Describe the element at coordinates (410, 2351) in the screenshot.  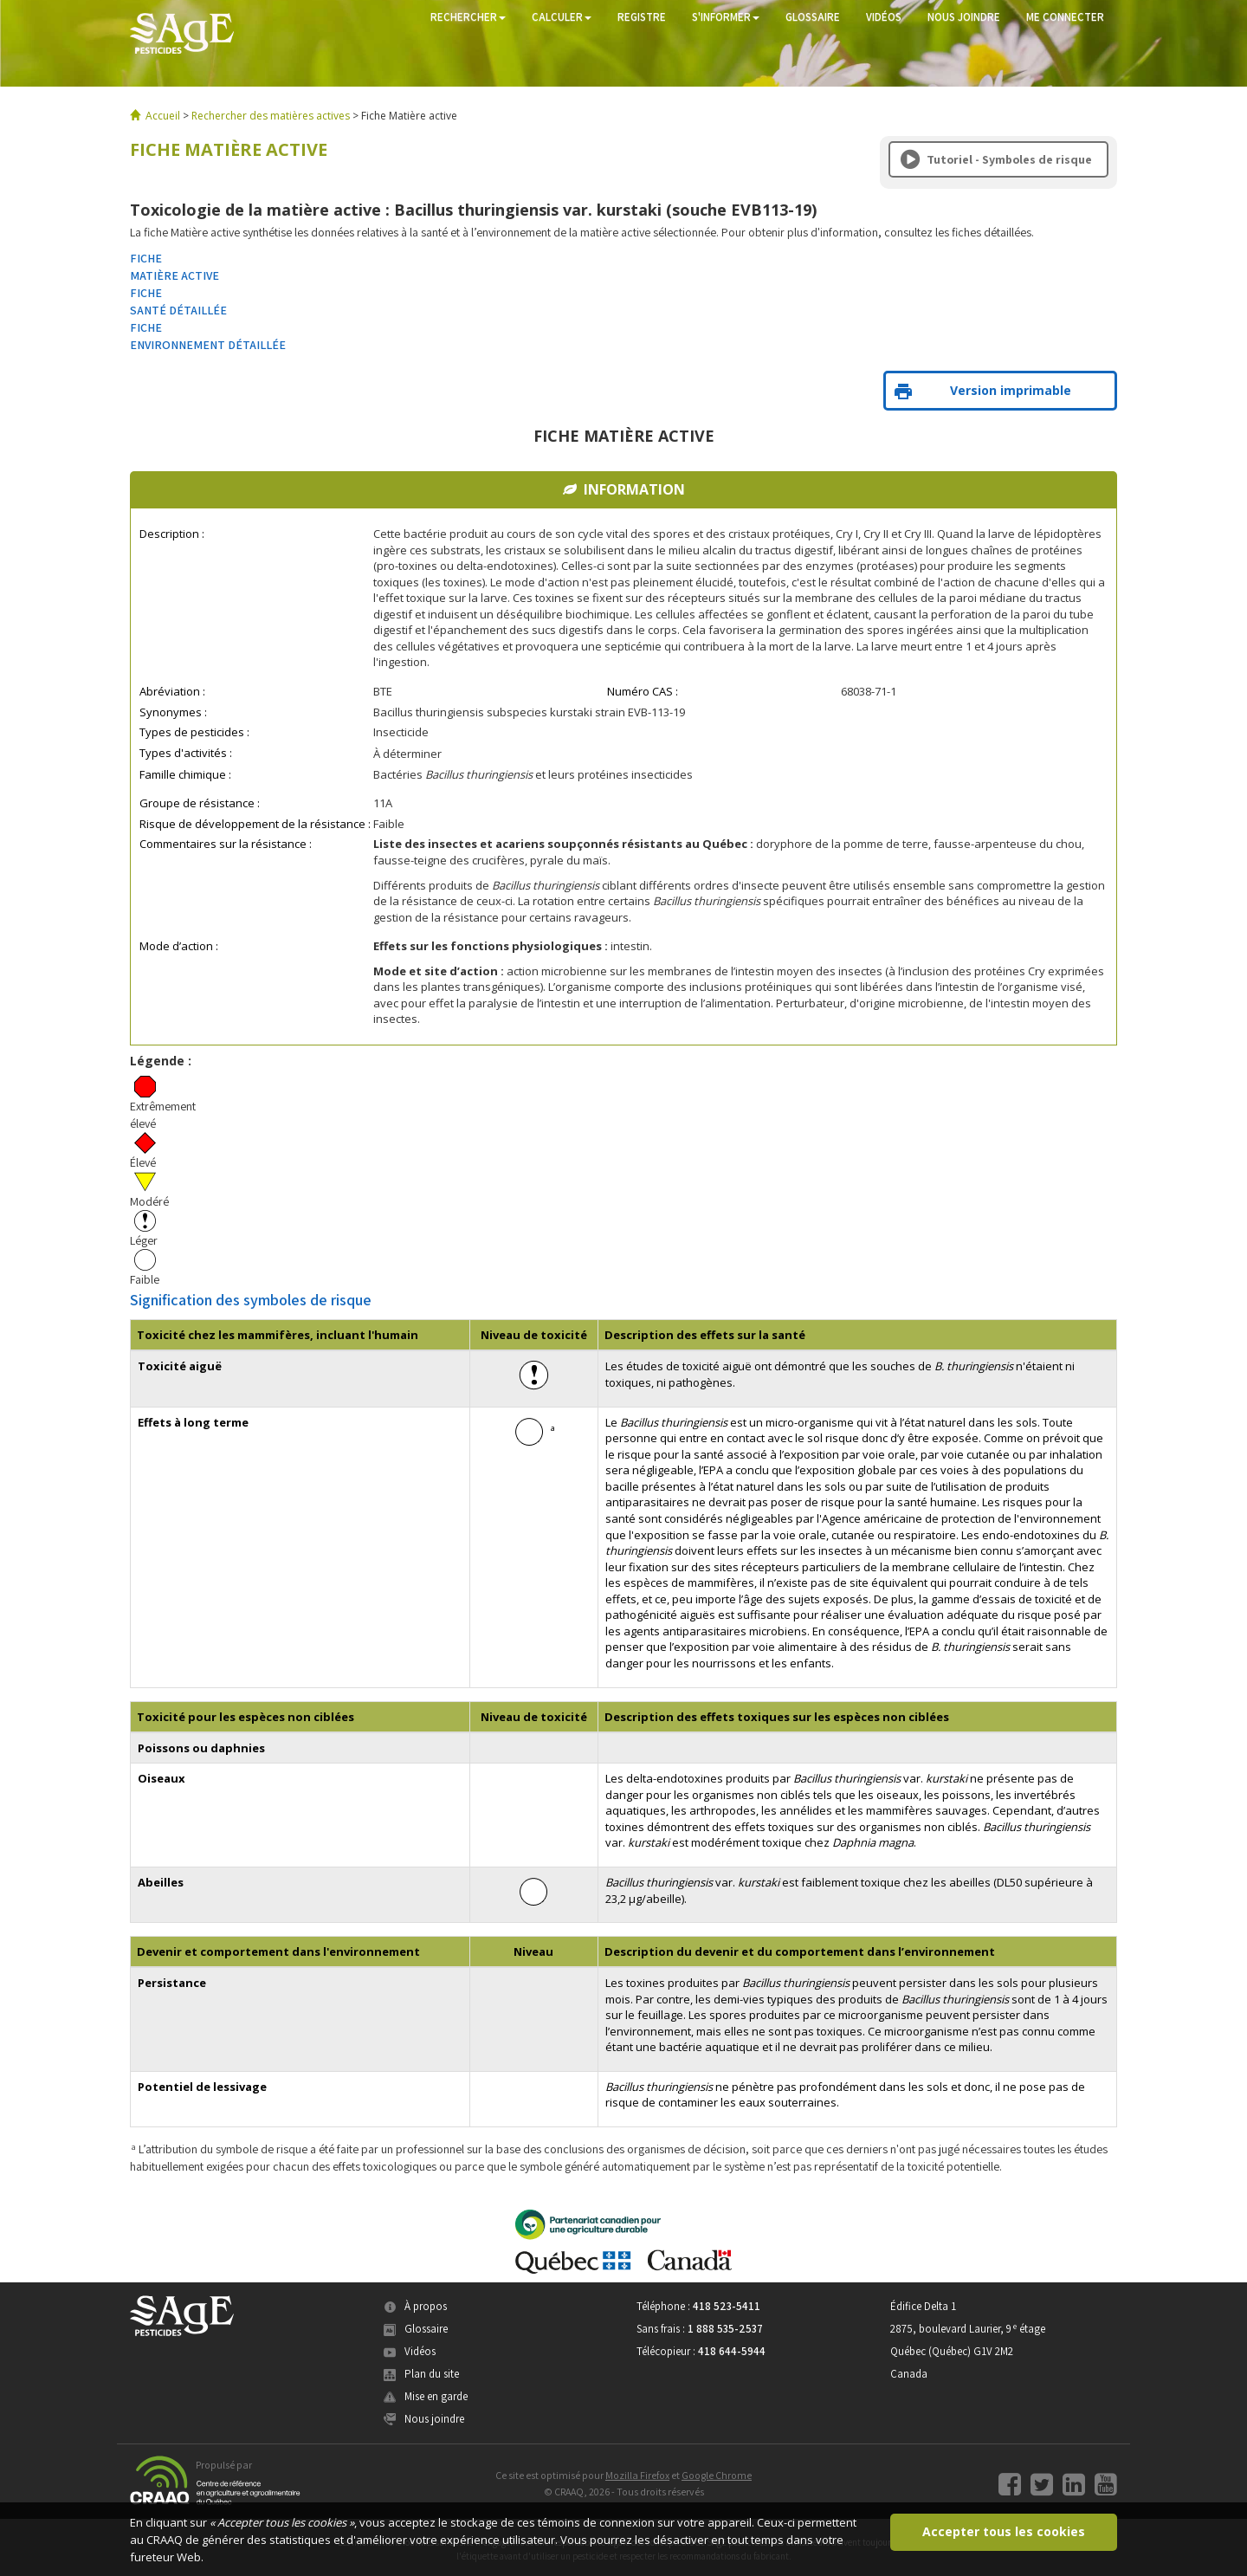
I see `Vidéos` at that location.